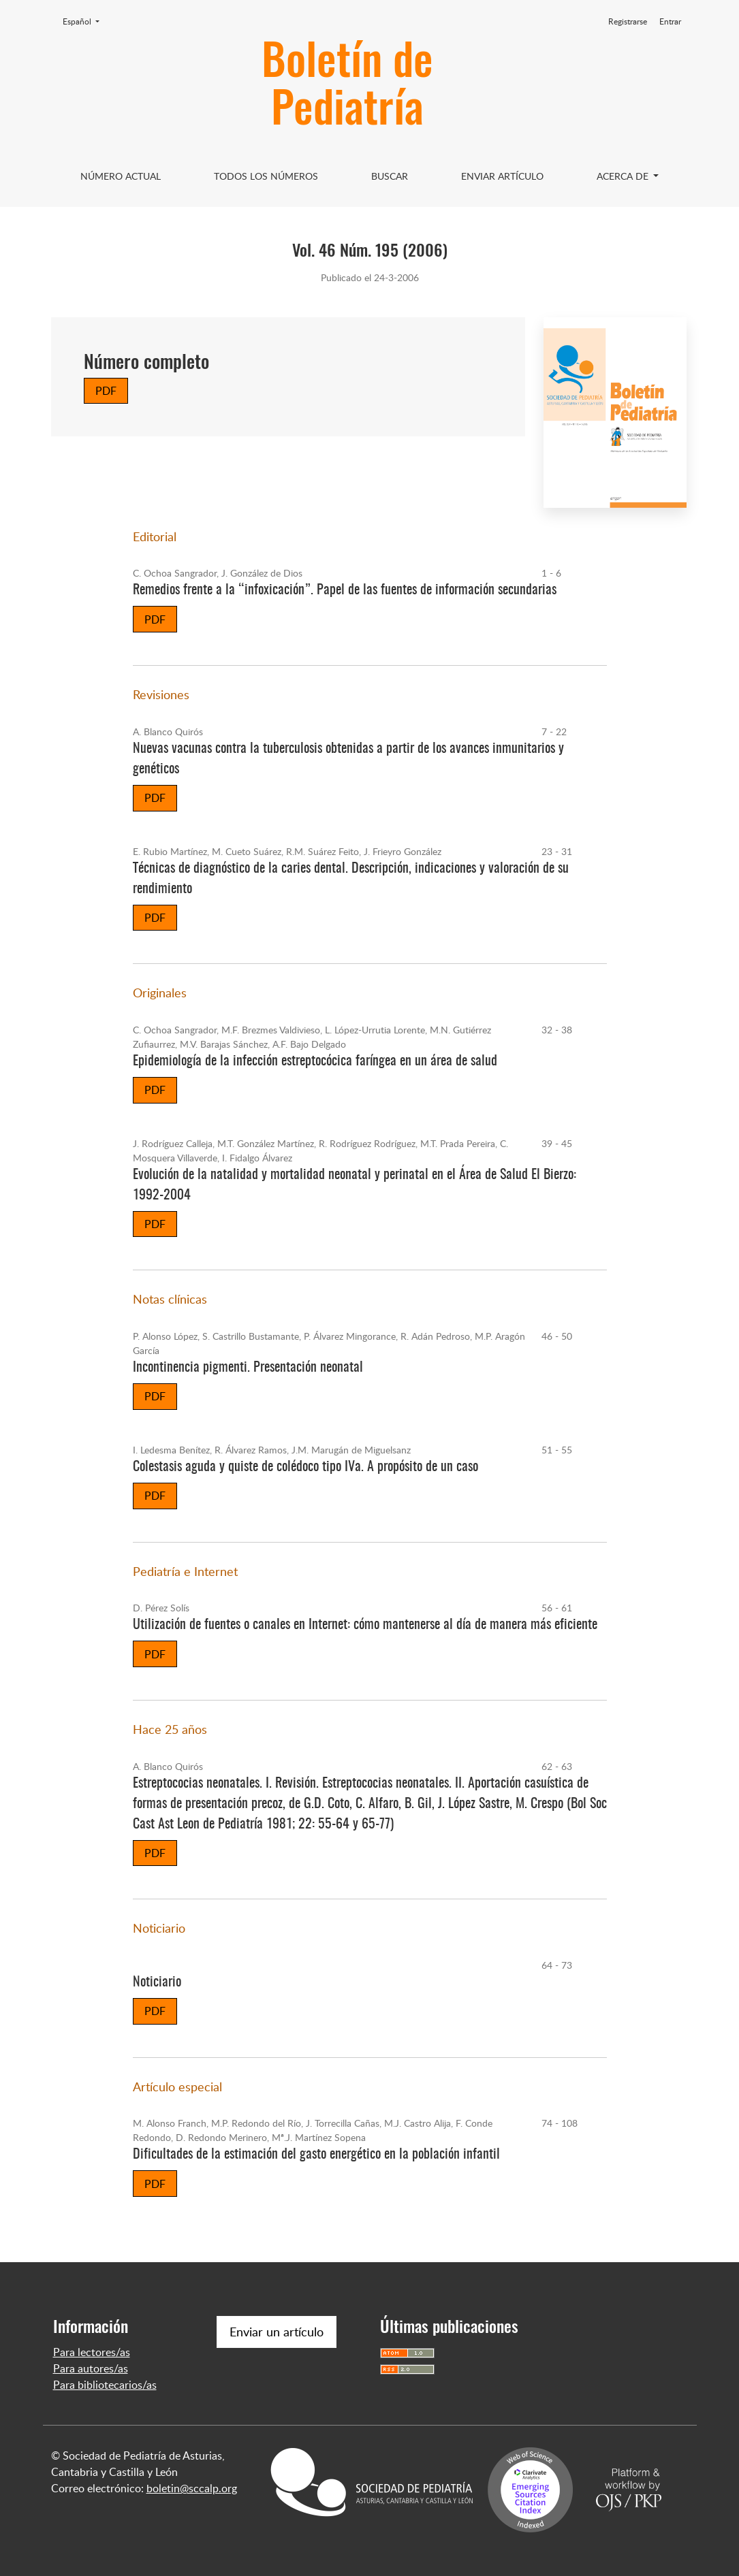 The width and height of the screenshot is (739, 2576). What do you see at coordinates (344, 590) in the screenshot?
I see `Remedios frente a la “infoxicación”. Papel de las fuentes de información secundarias` at bounding box center [344, 590].